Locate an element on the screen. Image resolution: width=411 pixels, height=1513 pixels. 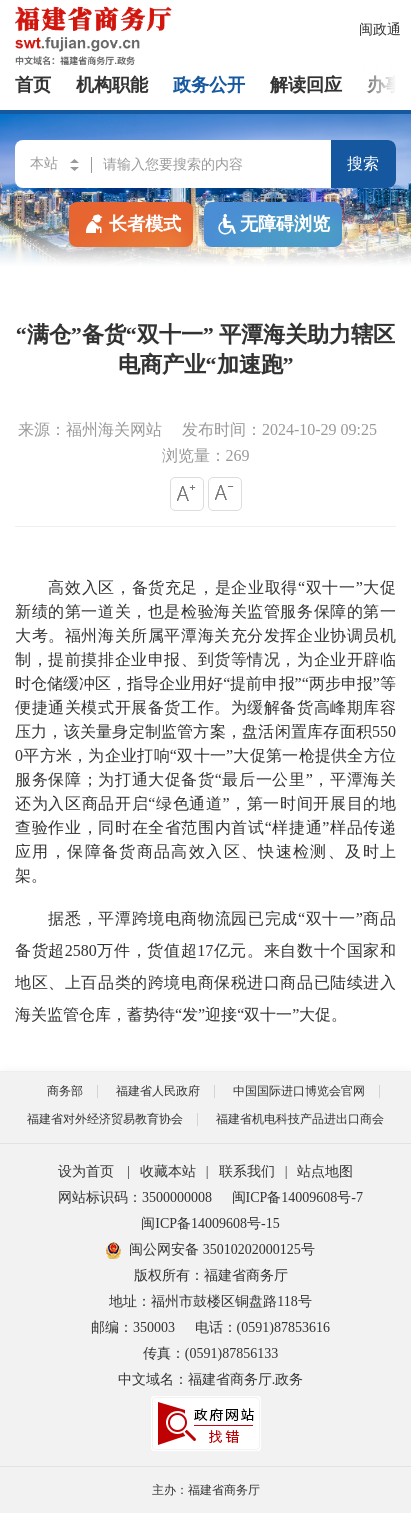
搜索 is located at coordinates (363, 163).